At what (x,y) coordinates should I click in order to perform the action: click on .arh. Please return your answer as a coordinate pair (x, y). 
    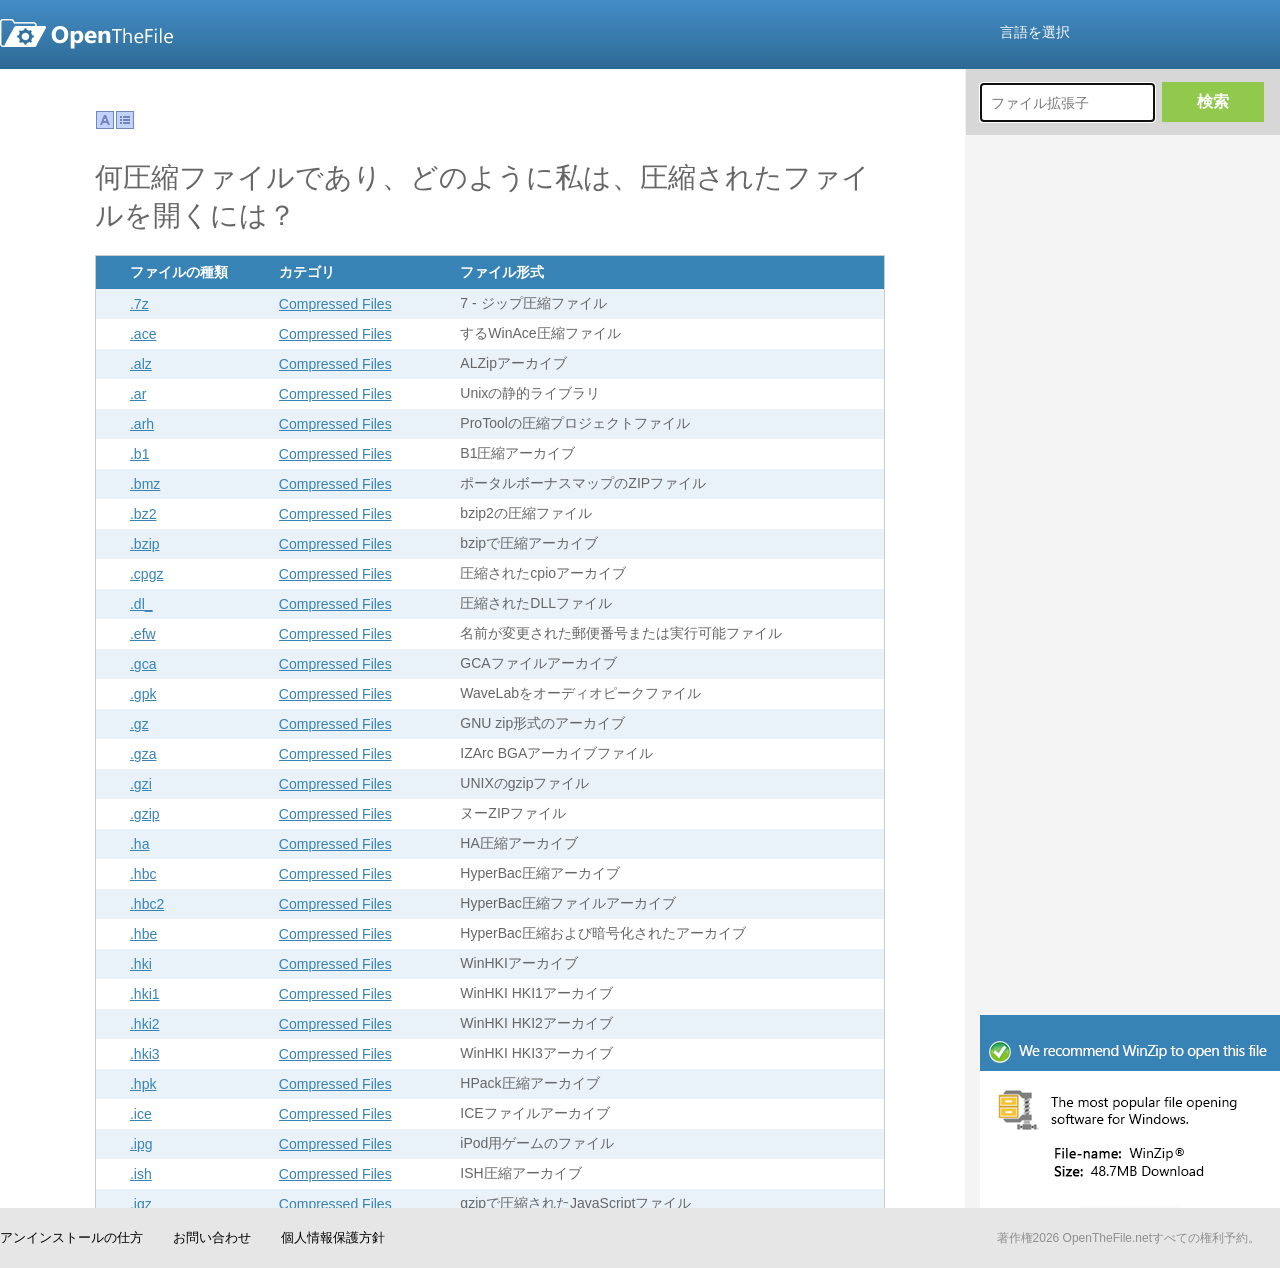
    Looking at the image, I should click on (142, 424).